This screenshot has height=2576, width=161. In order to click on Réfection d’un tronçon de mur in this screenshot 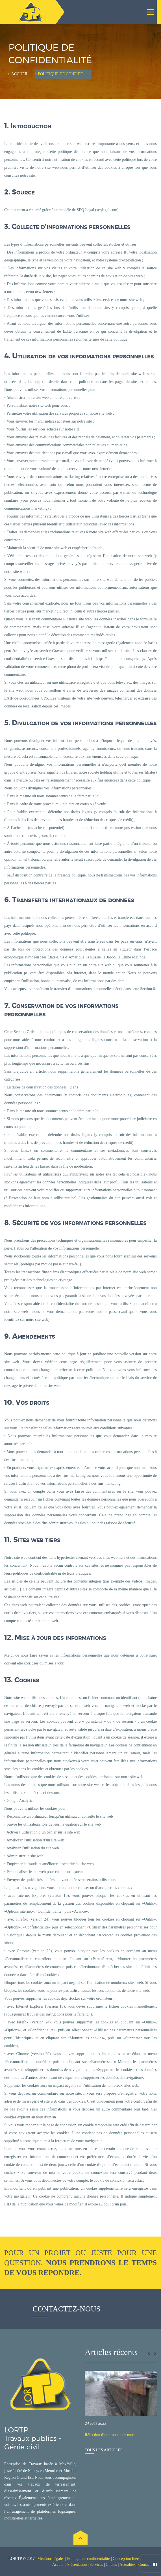, I will do `click(109, 2435)`.